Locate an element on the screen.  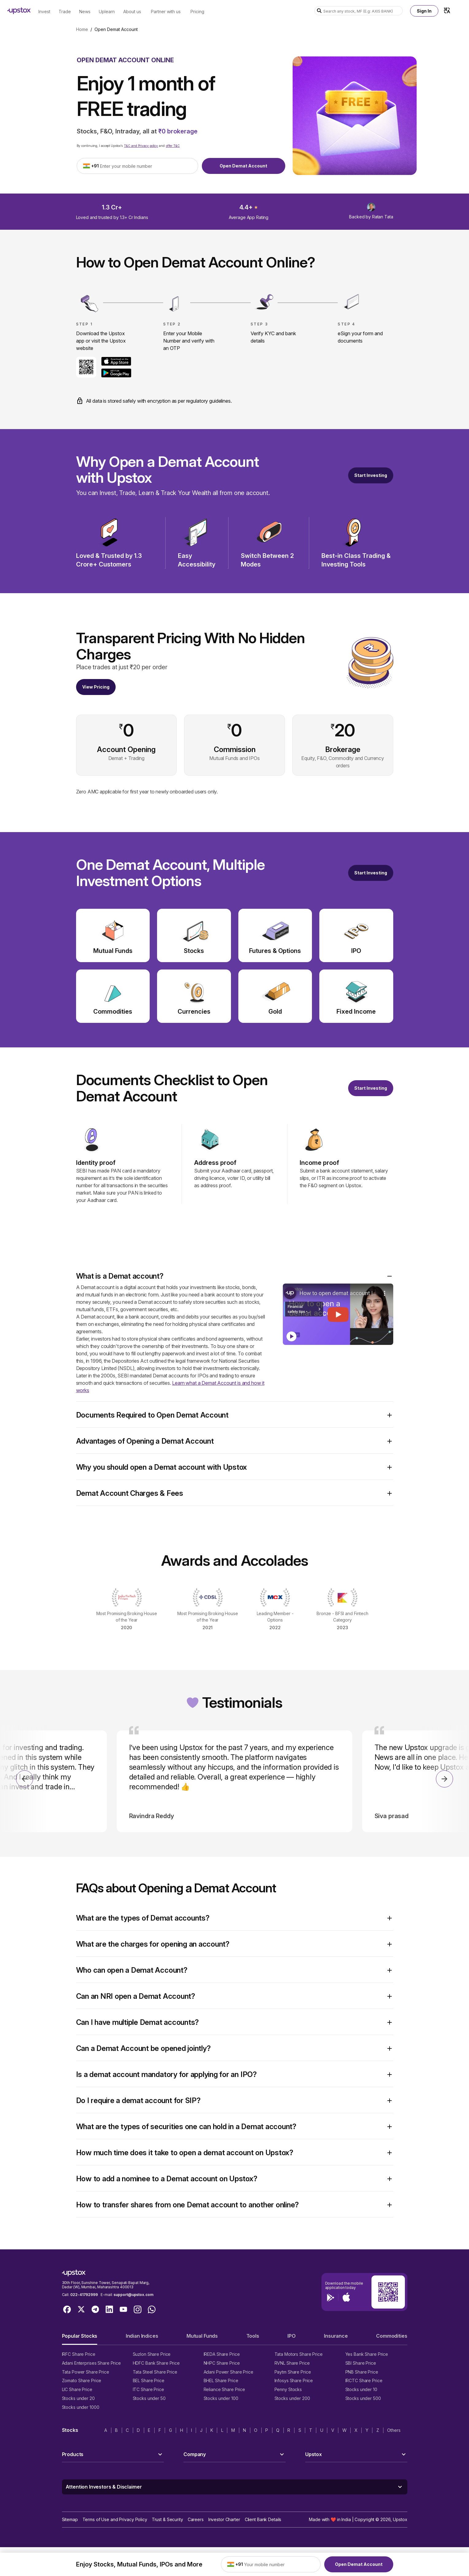
Stocks under 500 is located at coordinates (363, 2398).